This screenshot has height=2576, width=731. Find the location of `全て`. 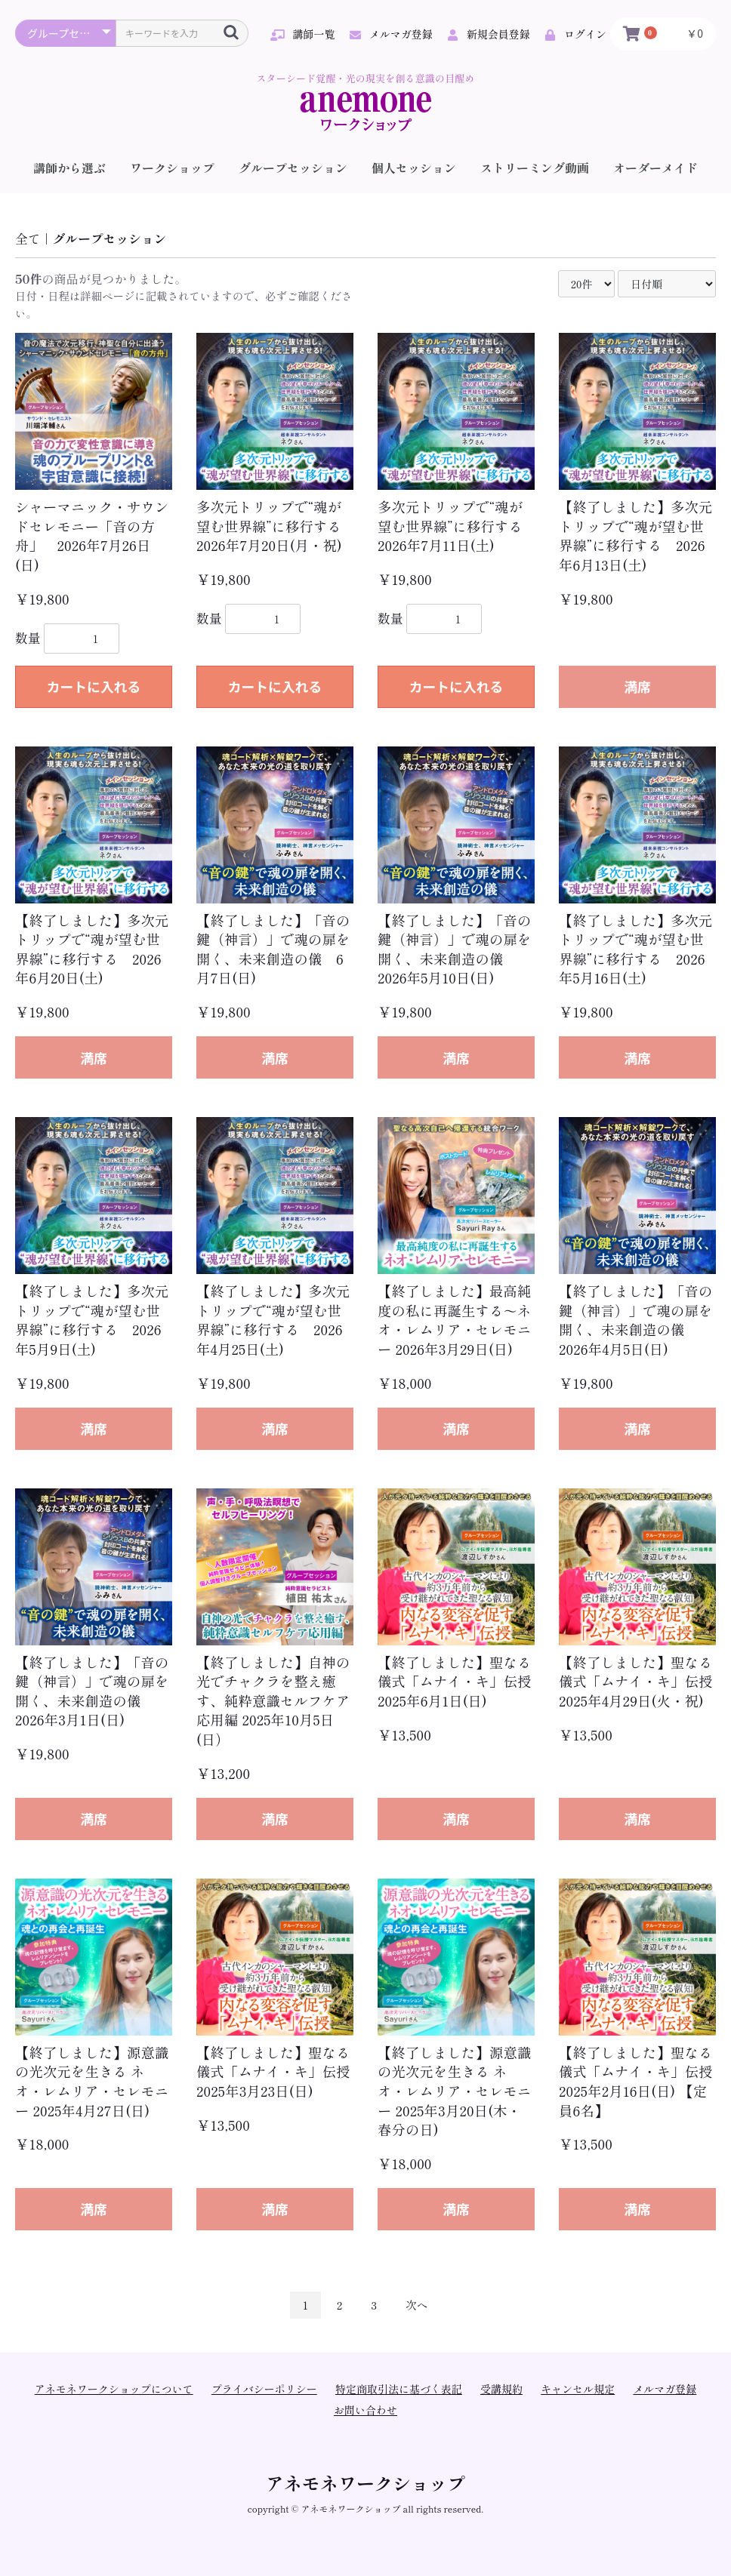

全て is located at coordinates (28, 238).